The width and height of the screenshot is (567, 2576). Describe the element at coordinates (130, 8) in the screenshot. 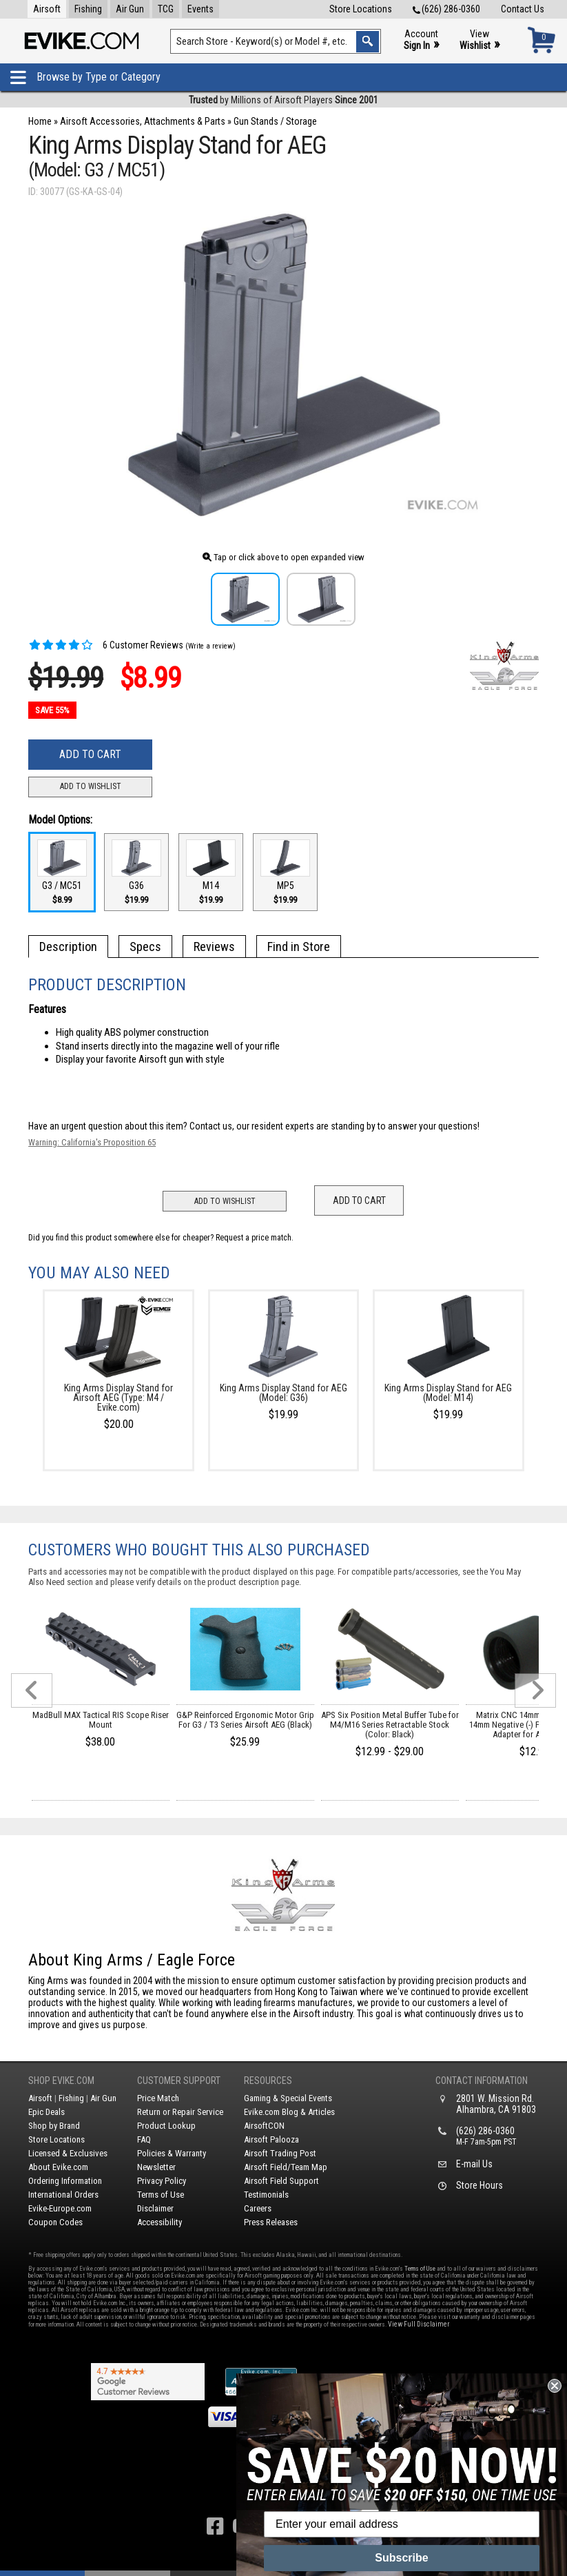

I see `Air Gun` at that location.